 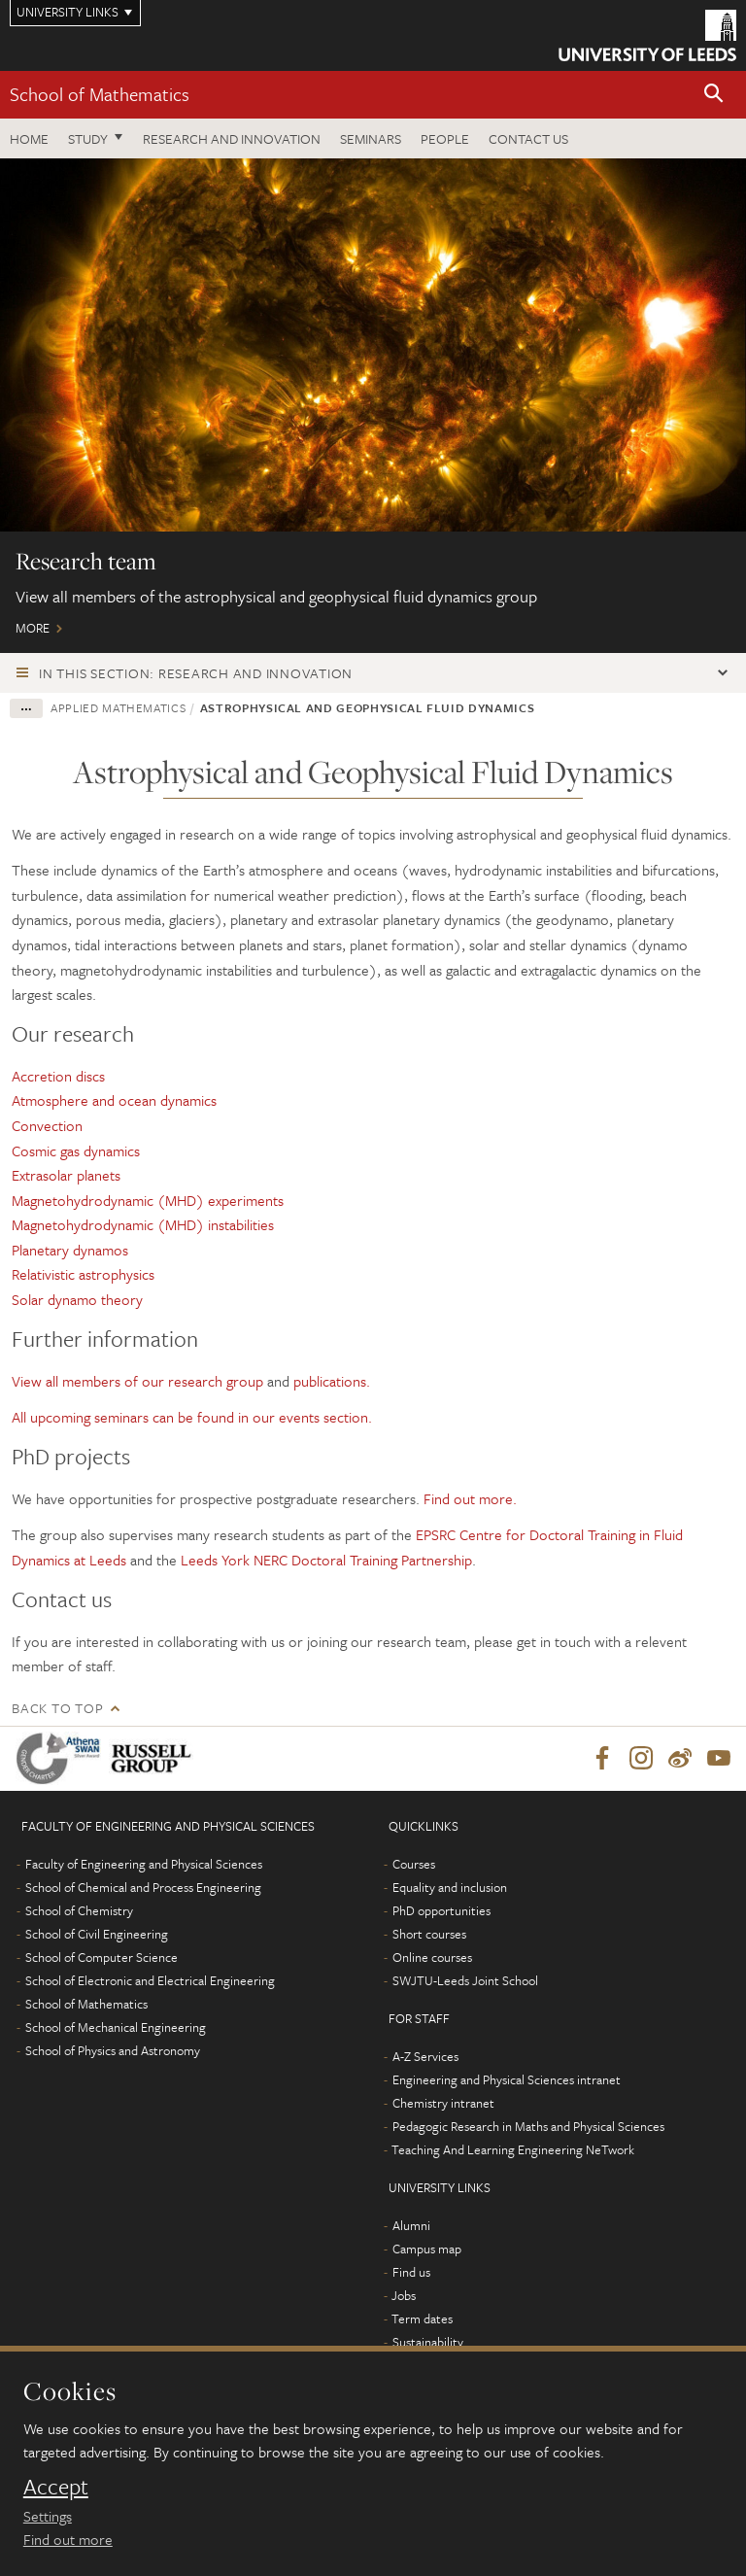 What do you see at coordinates (528, 138) in the screenshot?
I see `Contact us` at bounding box center [528, 138].